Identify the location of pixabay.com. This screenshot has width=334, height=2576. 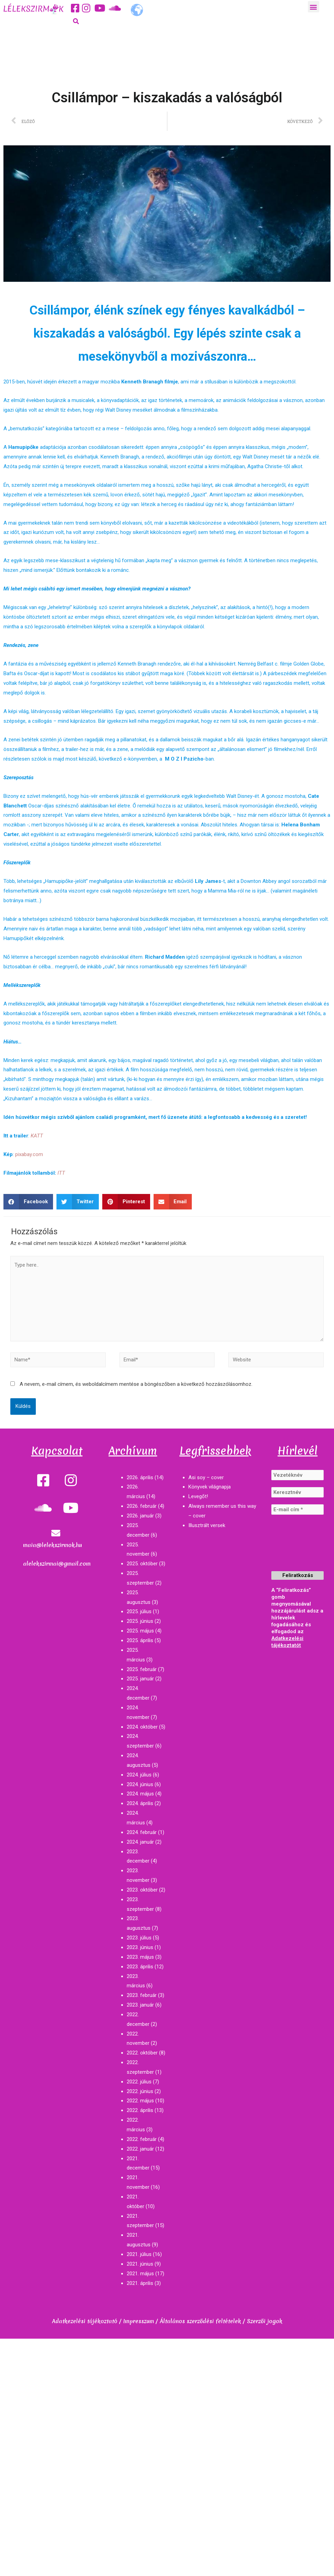
(29, 1154).